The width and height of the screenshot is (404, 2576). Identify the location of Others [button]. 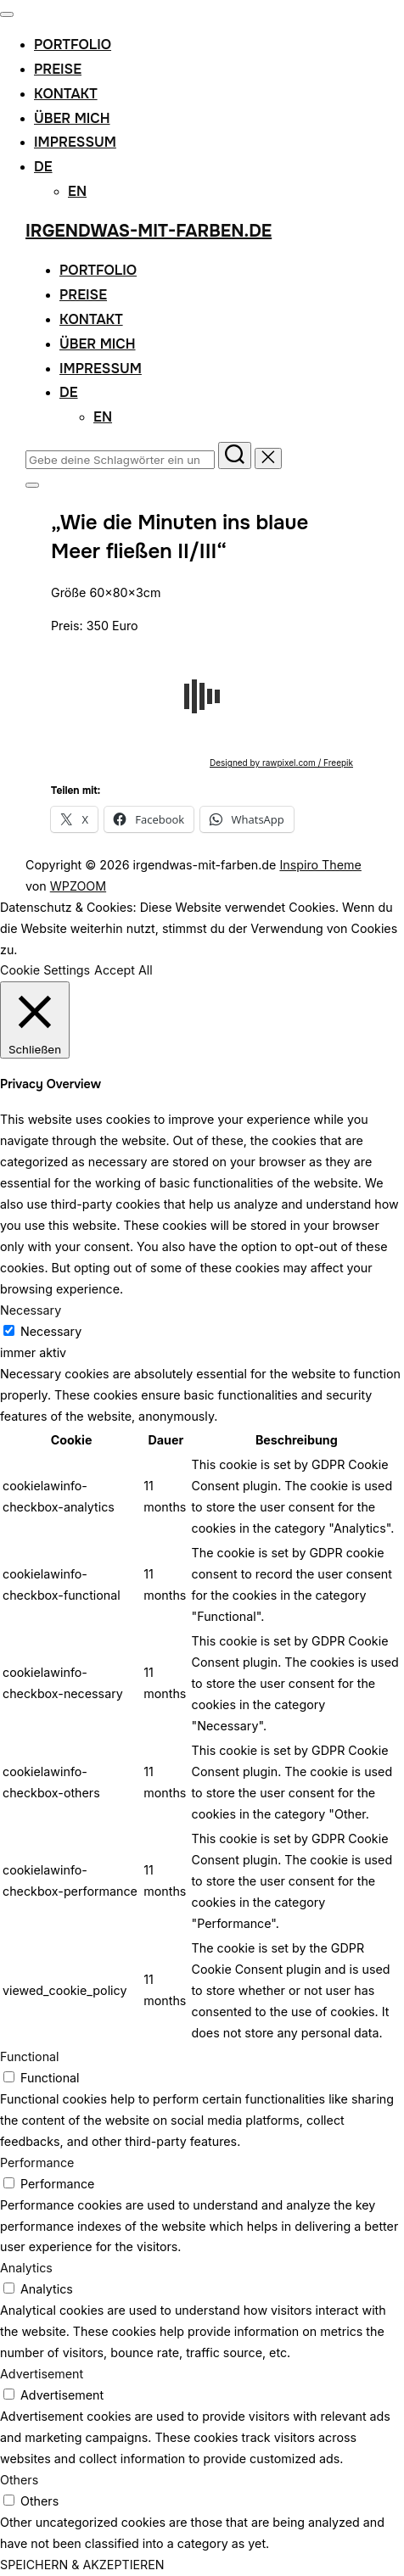
(19, 2480).